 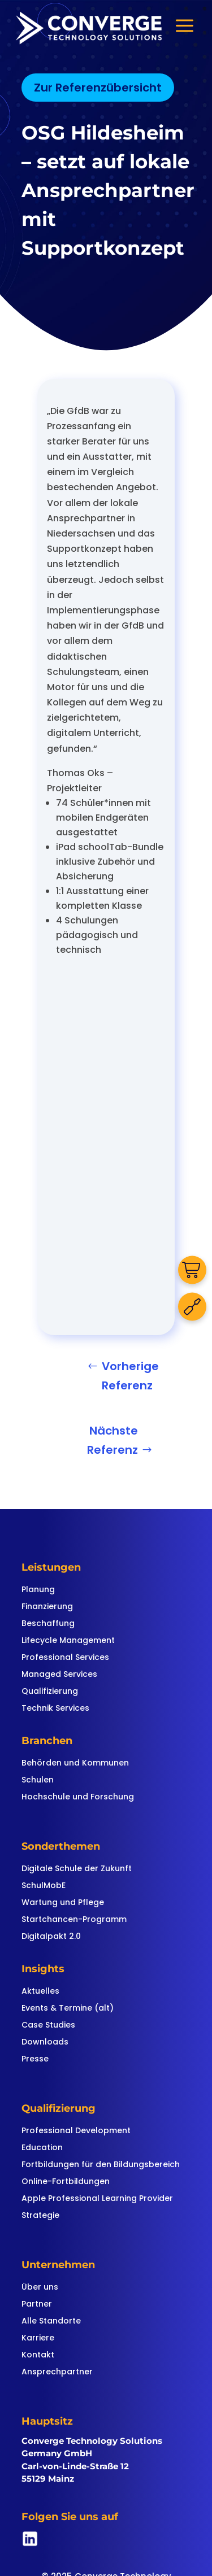 I want to click on Education, so click(x=42, y=2148).